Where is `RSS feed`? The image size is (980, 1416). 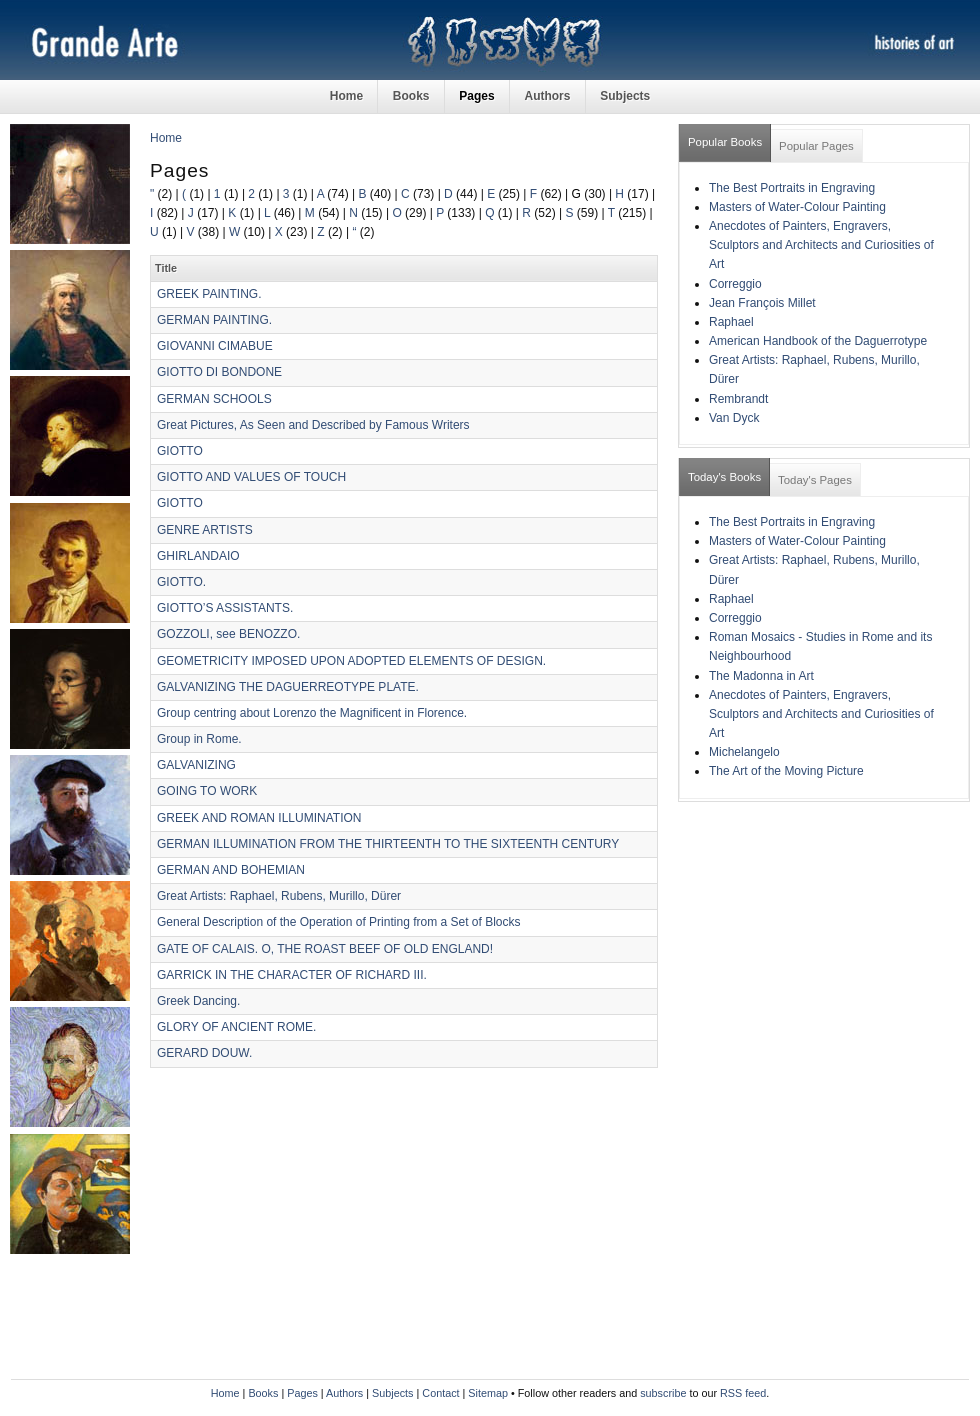 RSS feed is located at coordinates (743, 1393).